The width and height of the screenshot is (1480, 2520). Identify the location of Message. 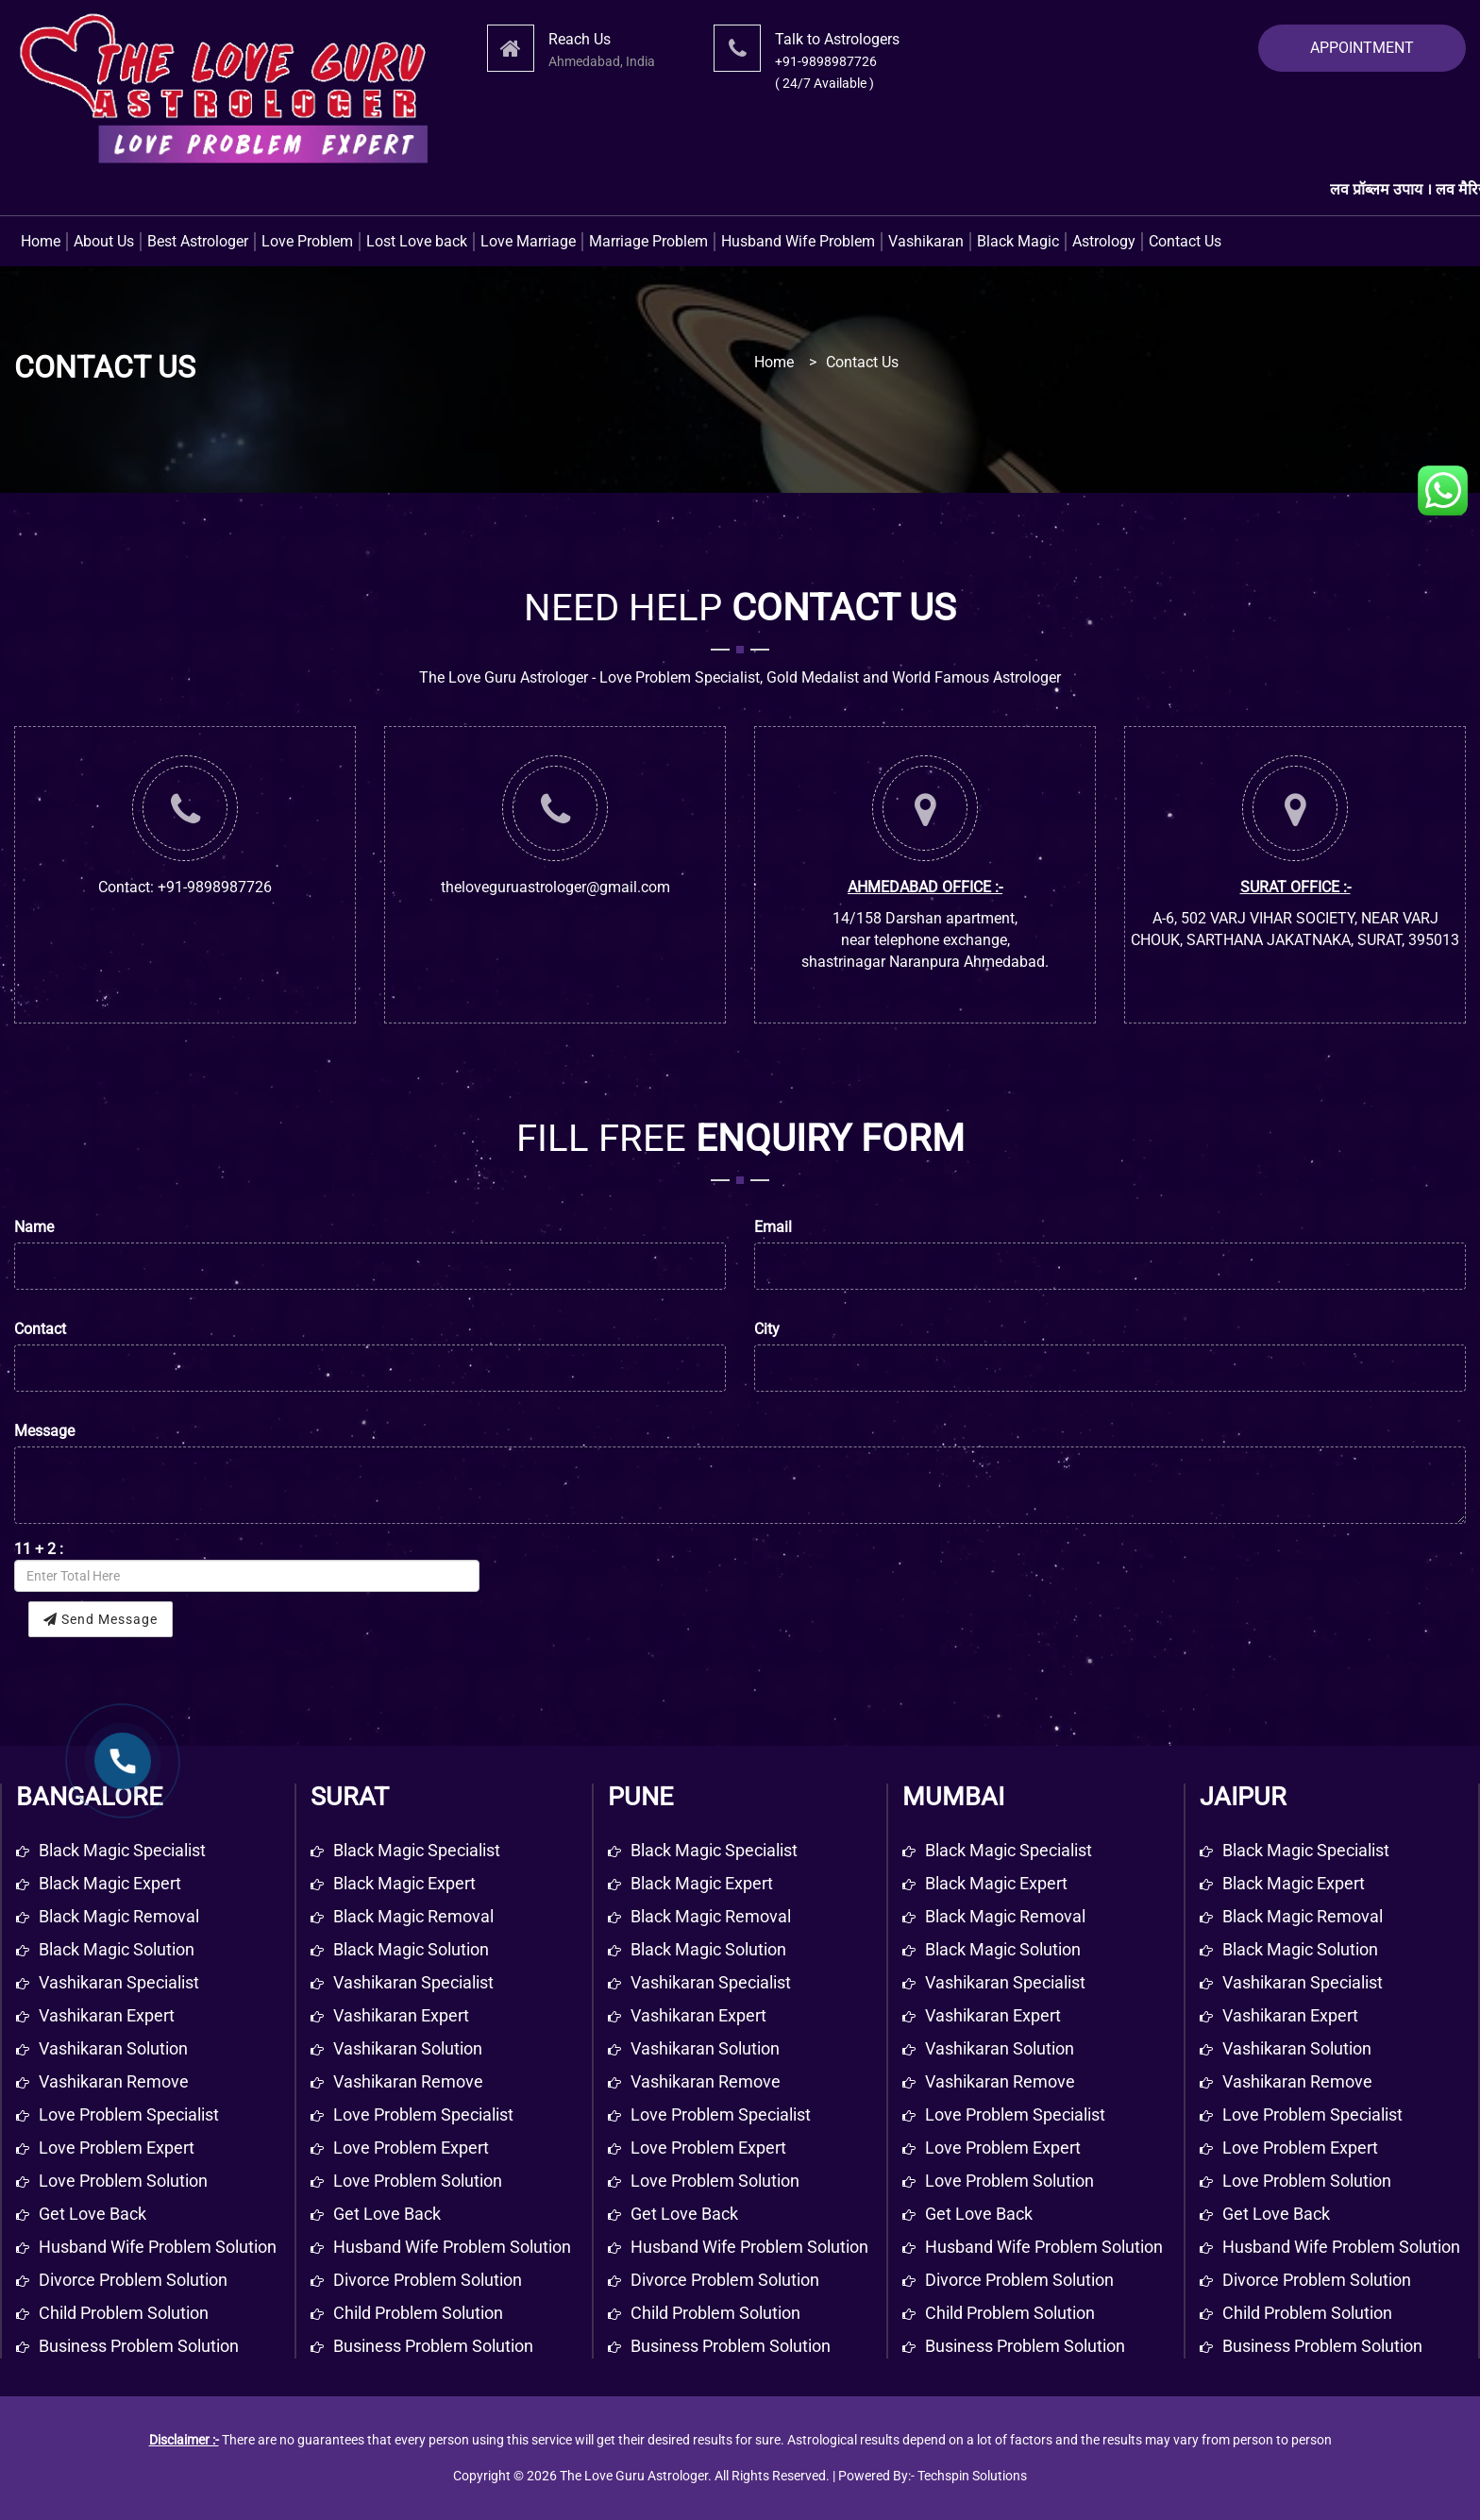
(44, 1431).